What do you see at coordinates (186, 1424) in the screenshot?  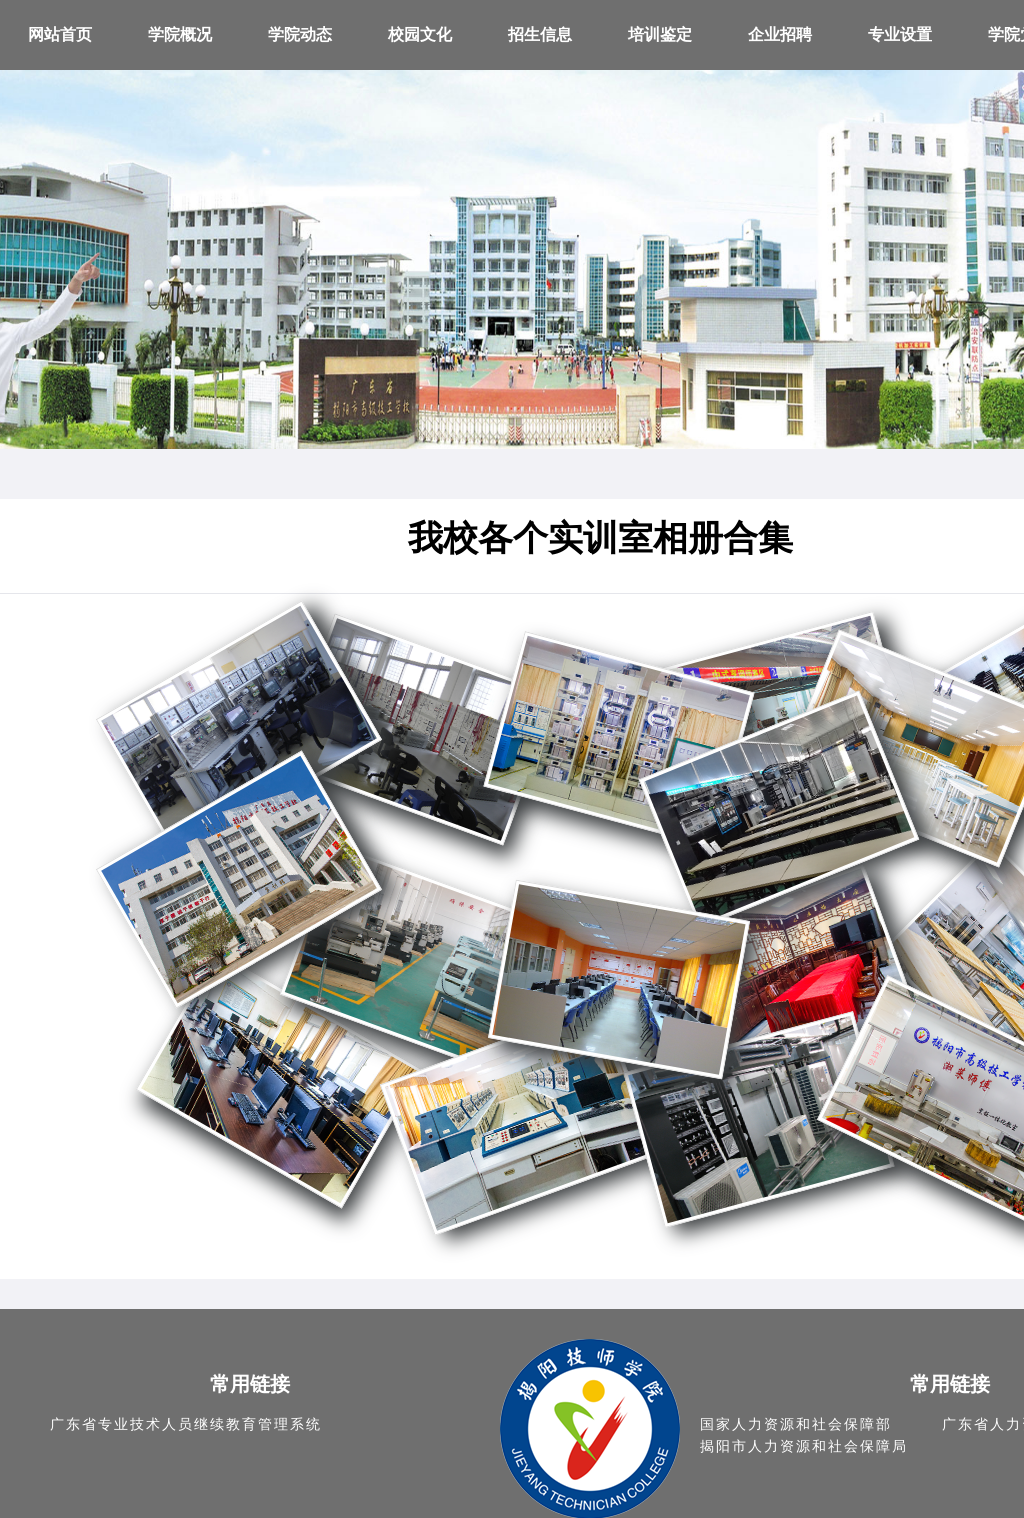 I see `广东省专业技术人员继续教育管理系统` at bounding box center [186, 1424].